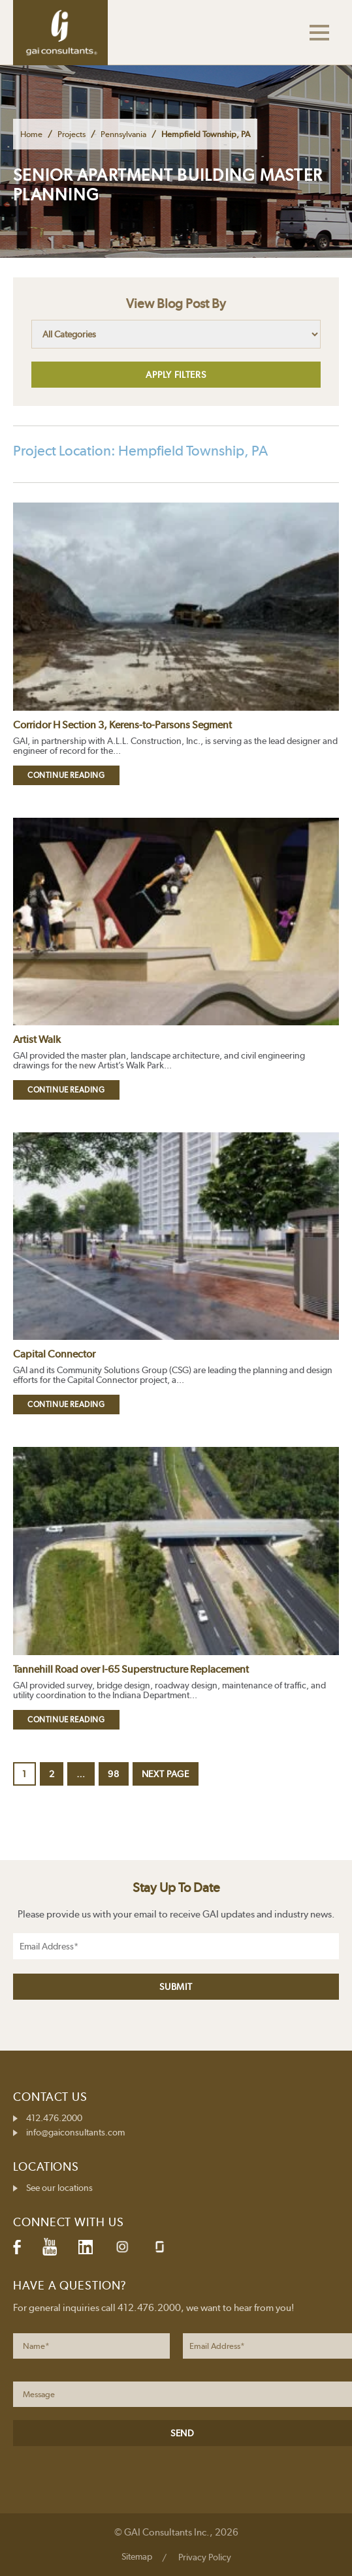 Image resolution: width=352 pixels, height=2576 pixels. I want to click on Sitemap, so click(136, 2556).